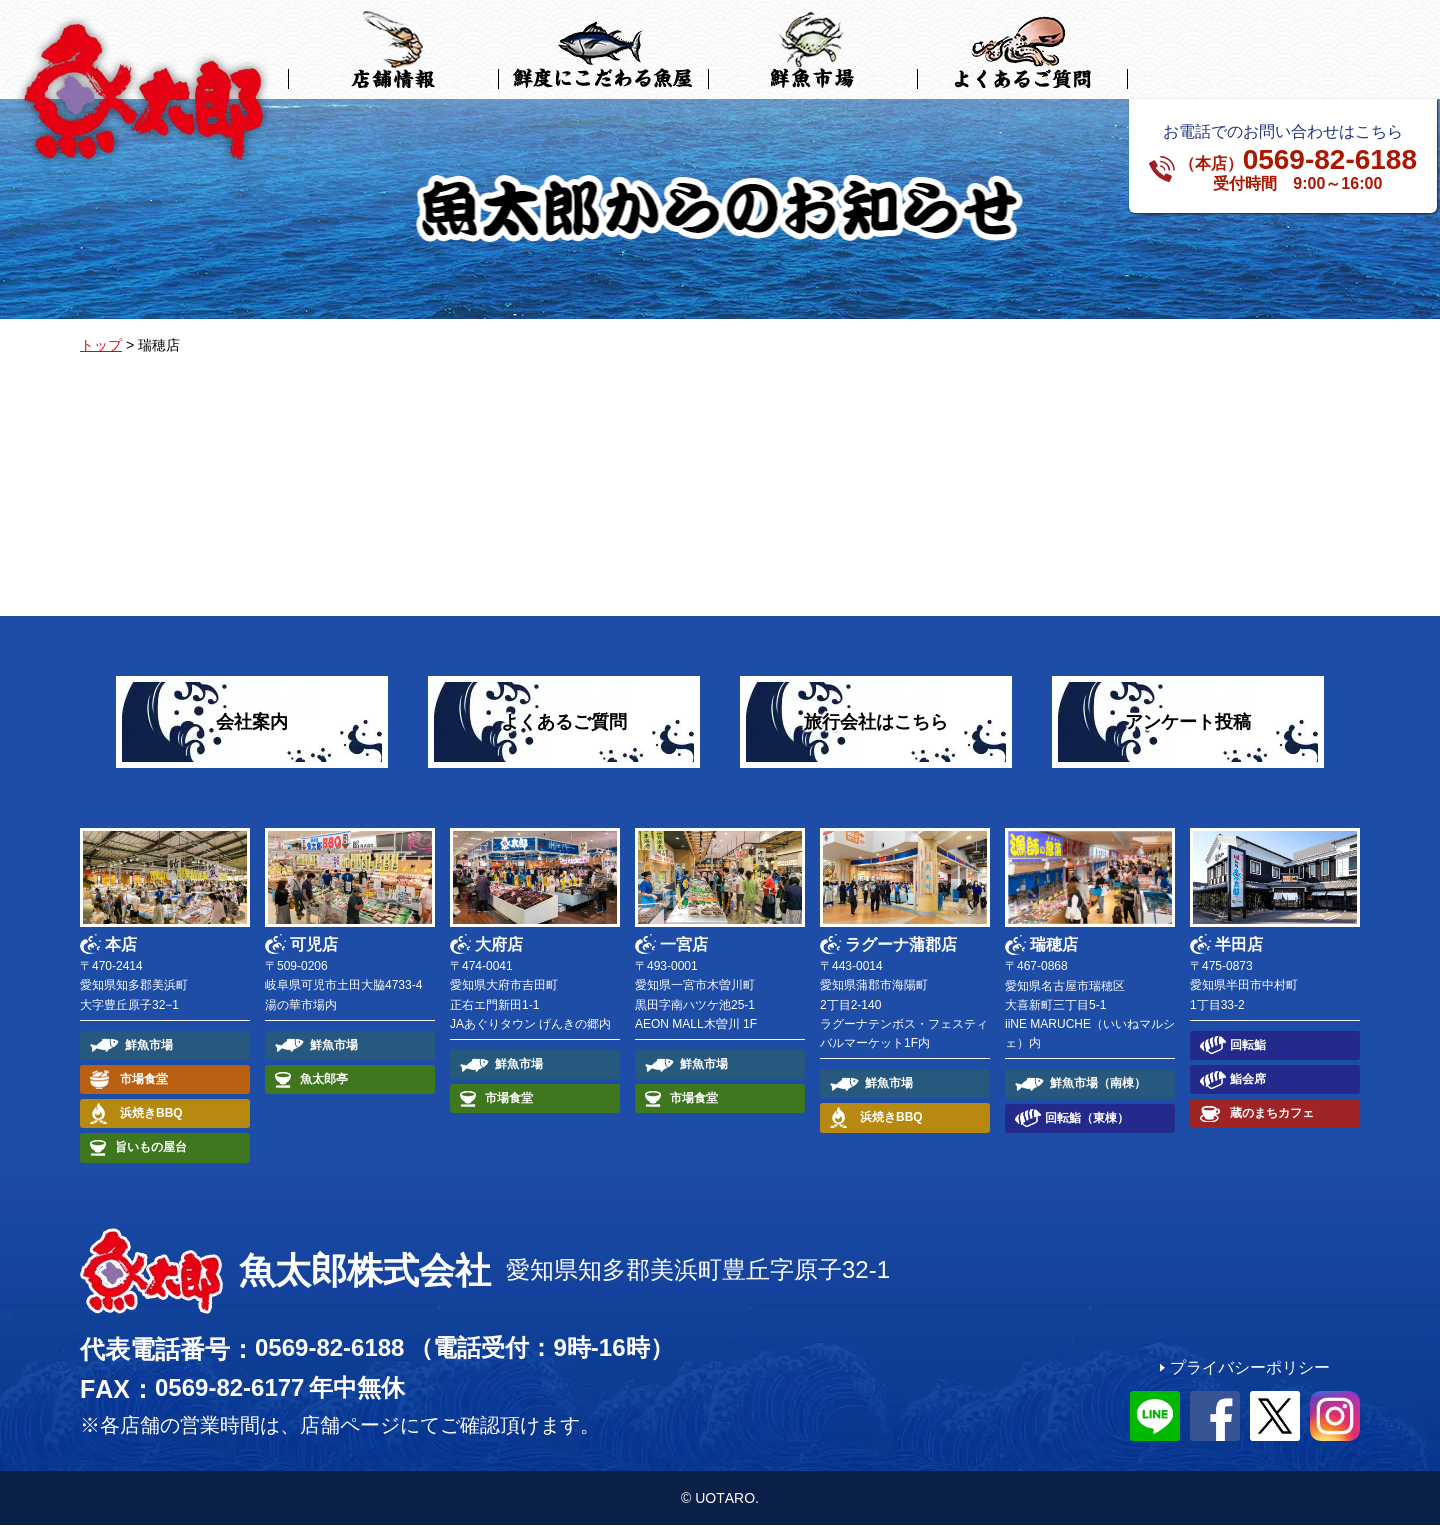 The image size is (1440, 1526). What do you see at coordinates (901, 945) in the screenshot?
I see `ラグーナ蒲郡店` at bounding box center [901, 945].